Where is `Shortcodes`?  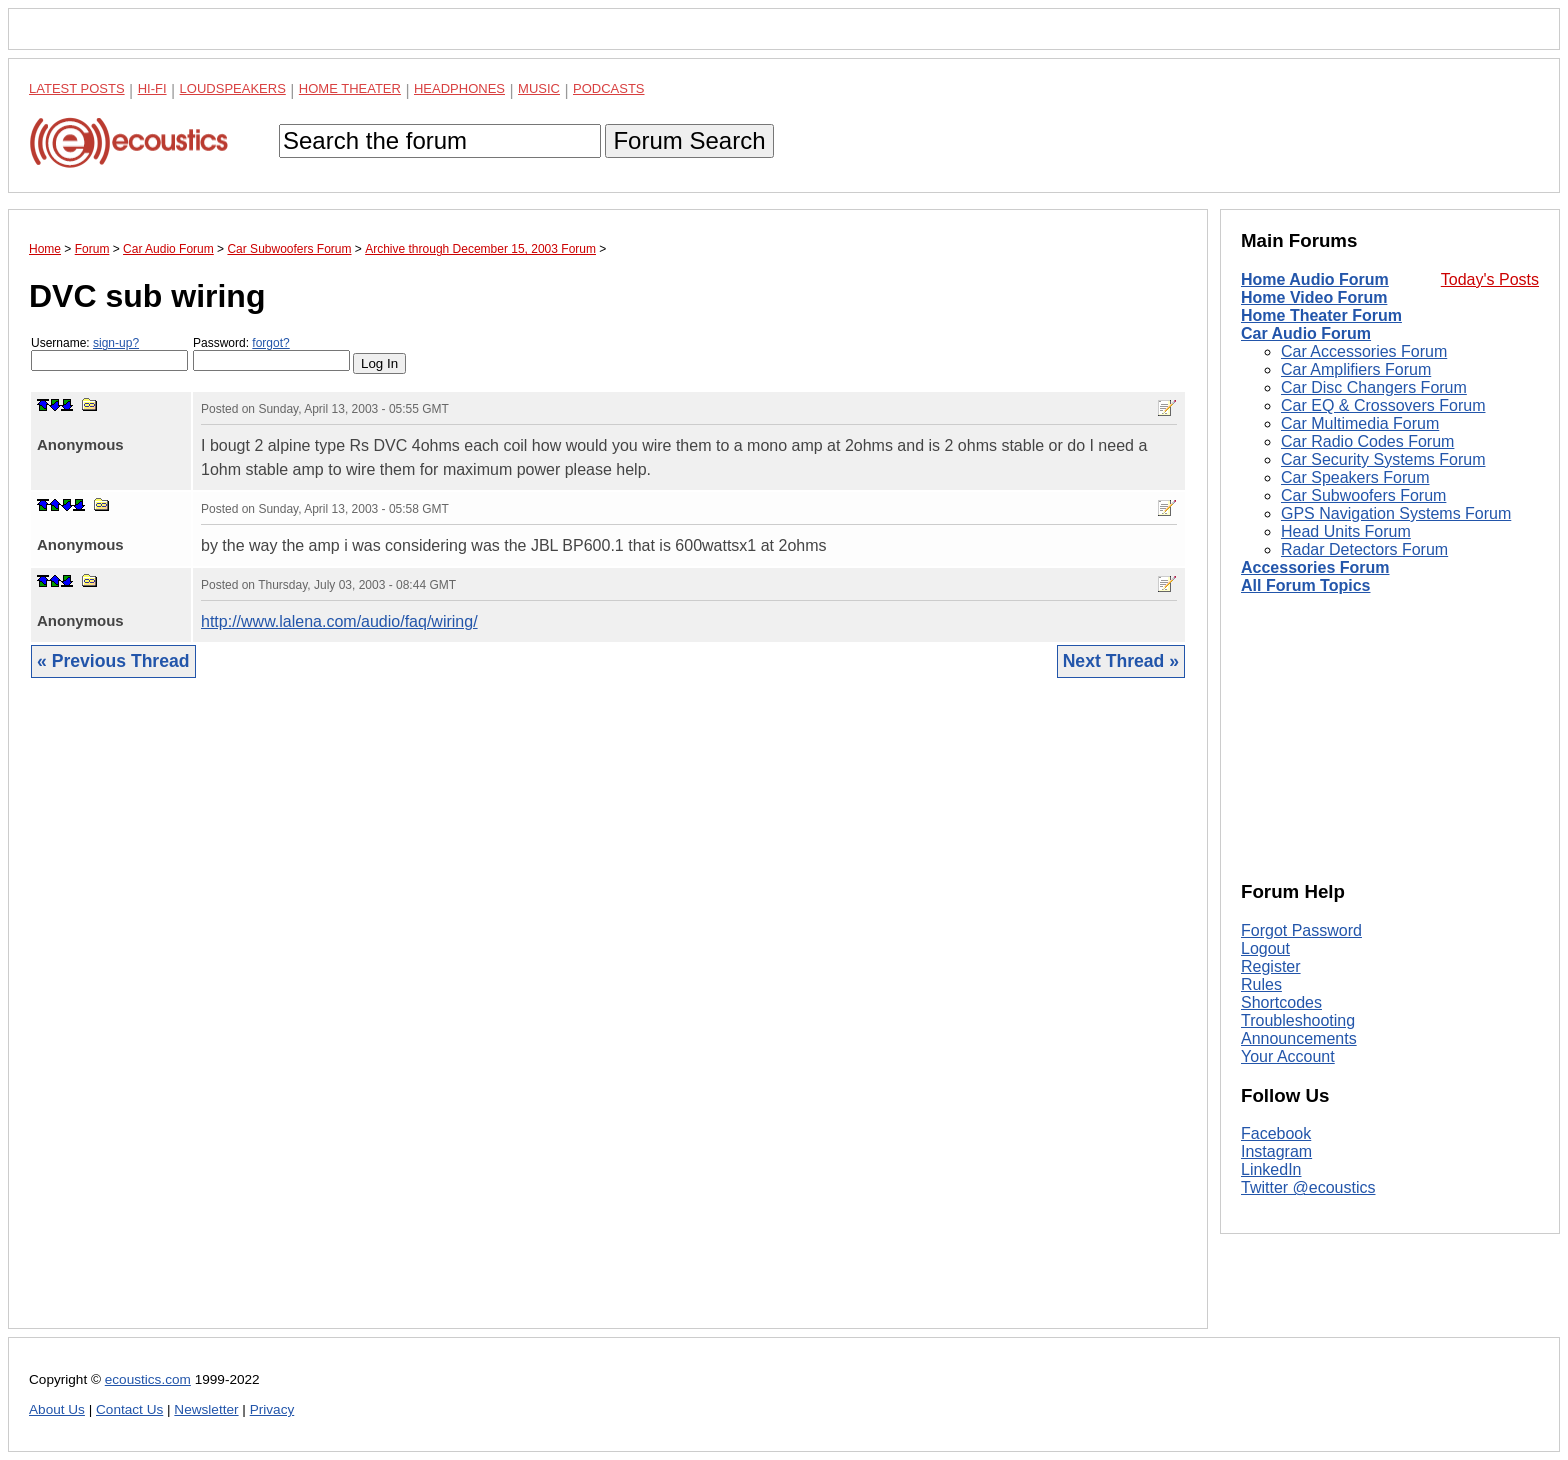
Shortcodes is located at coordinates (1281, 1002).